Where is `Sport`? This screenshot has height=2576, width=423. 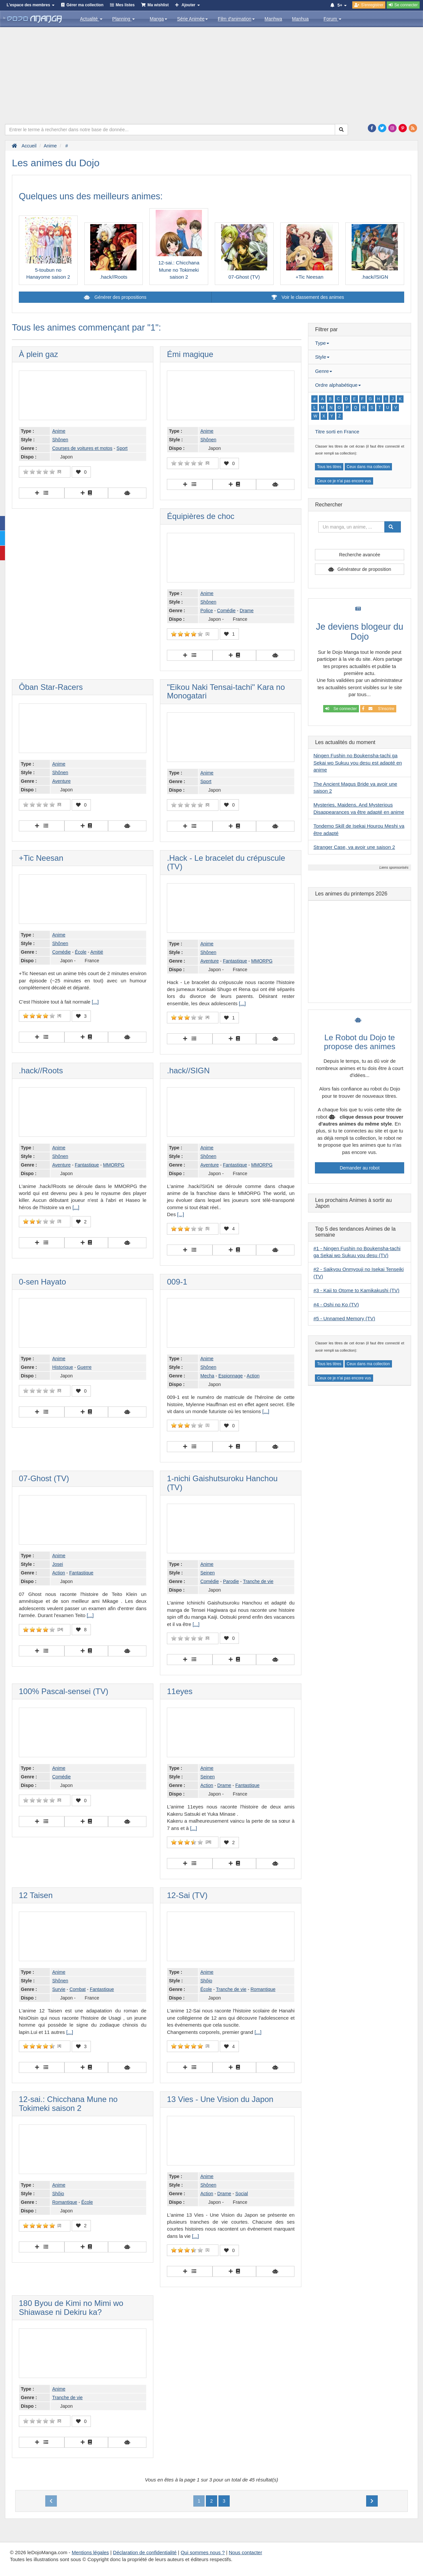 Sport is located at coordinates (122, 448).